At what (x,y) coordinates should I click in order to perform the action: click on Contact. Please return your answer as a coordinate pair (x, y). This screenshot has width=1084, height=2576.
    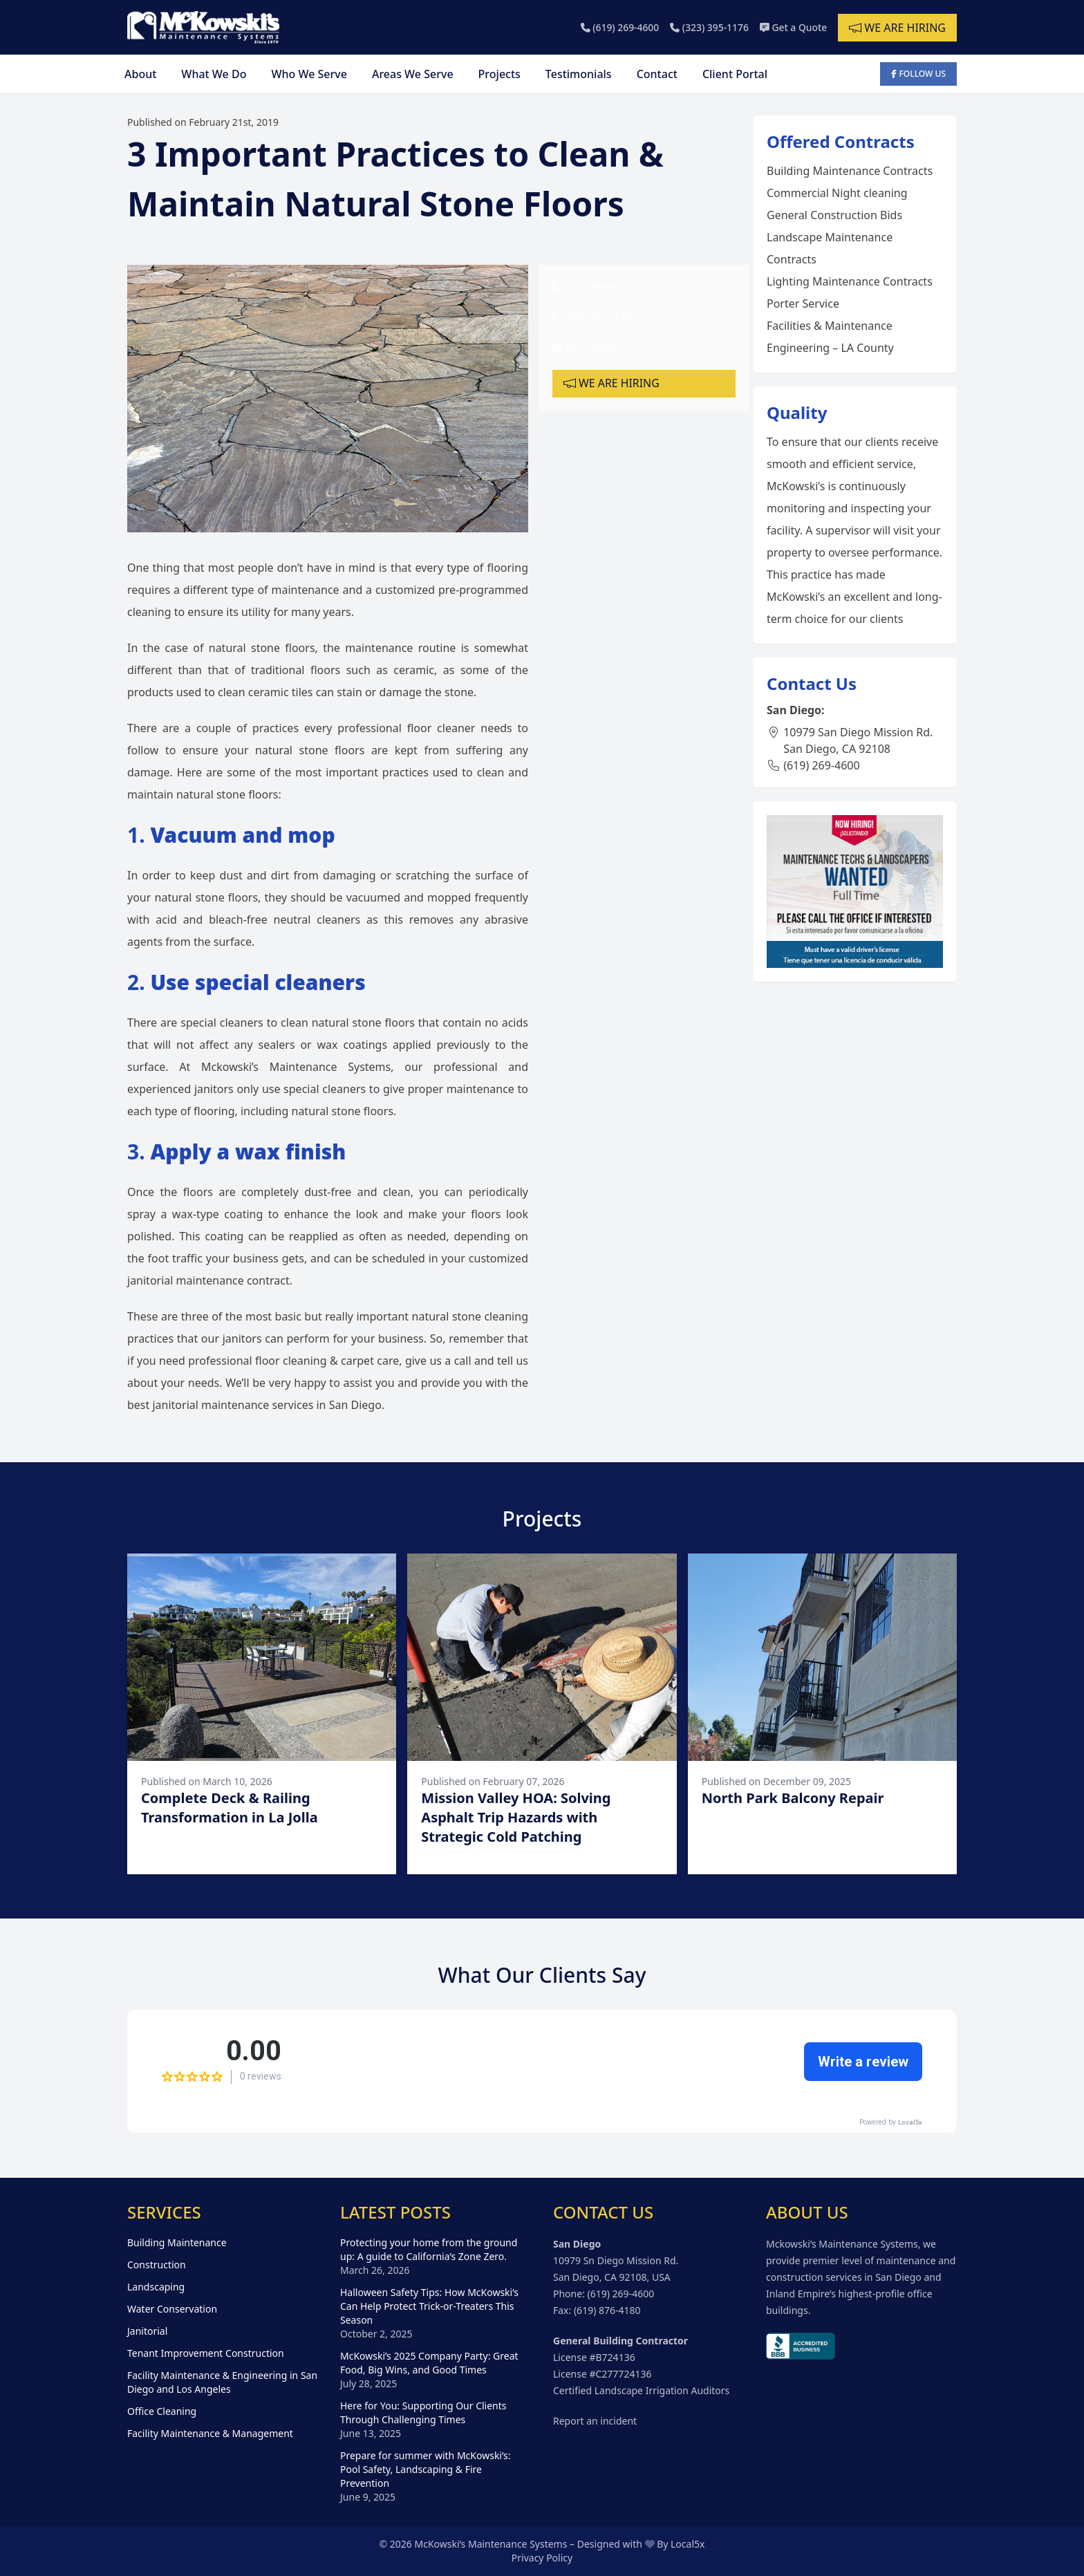
    Looking at the image, I should click on (657, 74).